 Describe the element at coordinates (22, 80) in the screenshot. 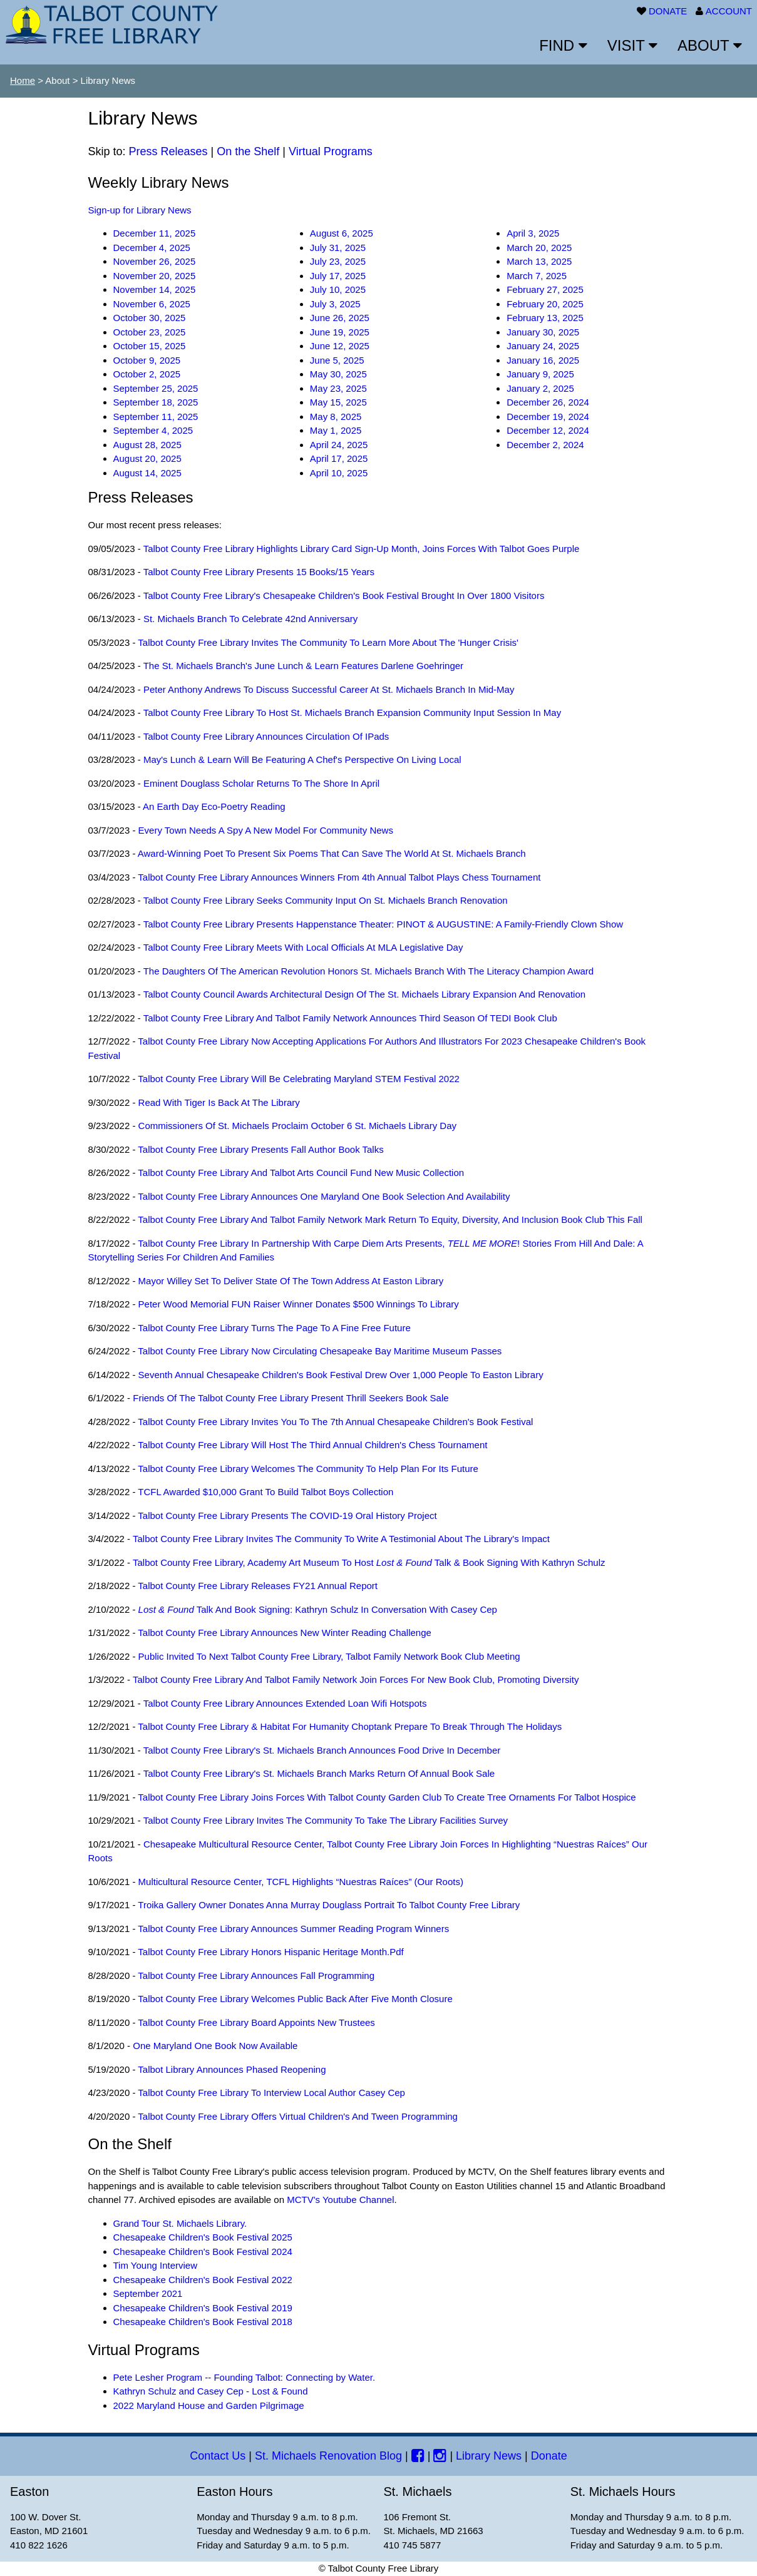

I see `Home` at that location.